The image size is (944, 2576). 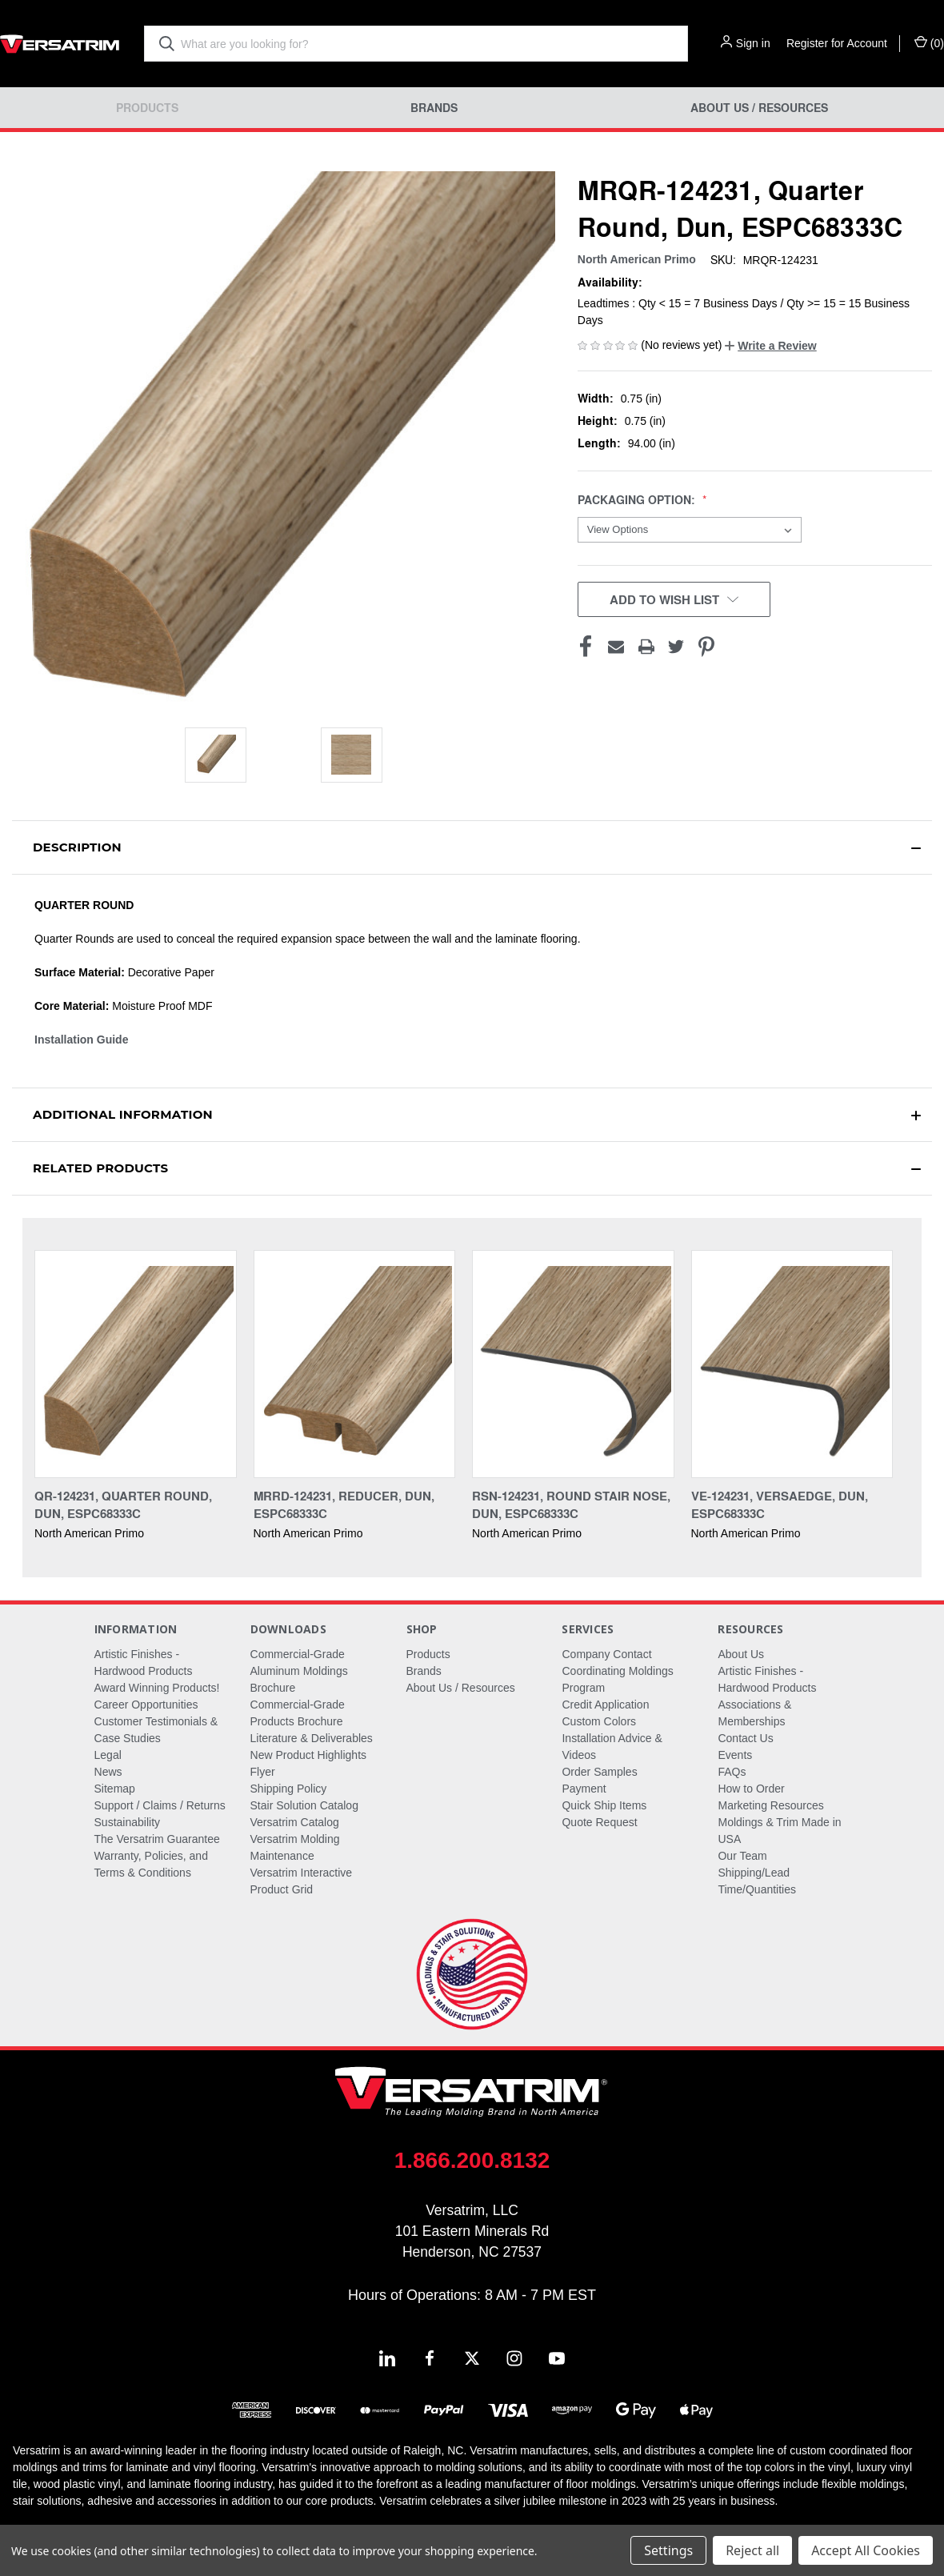 I want to click on Marketing Resources, so click(x=770, y=1805).